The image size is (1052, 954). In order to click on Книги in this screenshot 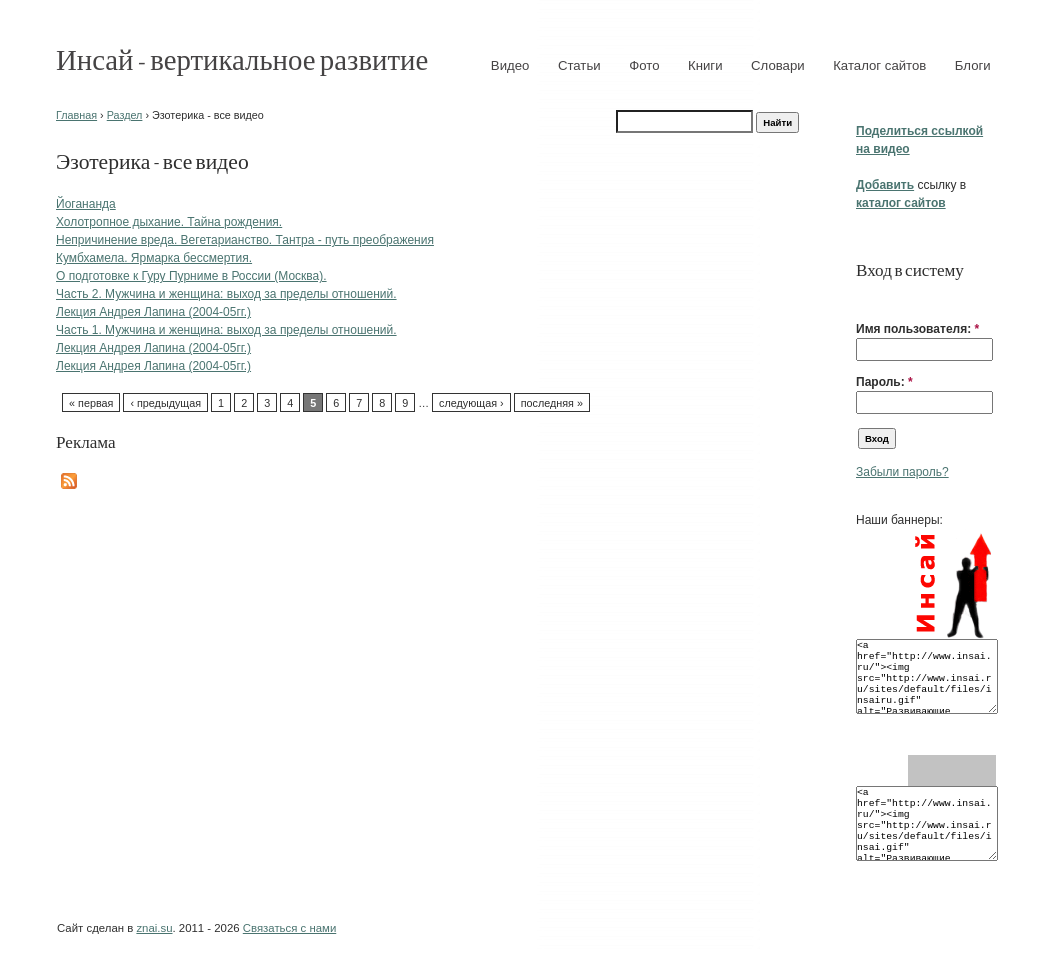, I will do `click(705, 65)`.